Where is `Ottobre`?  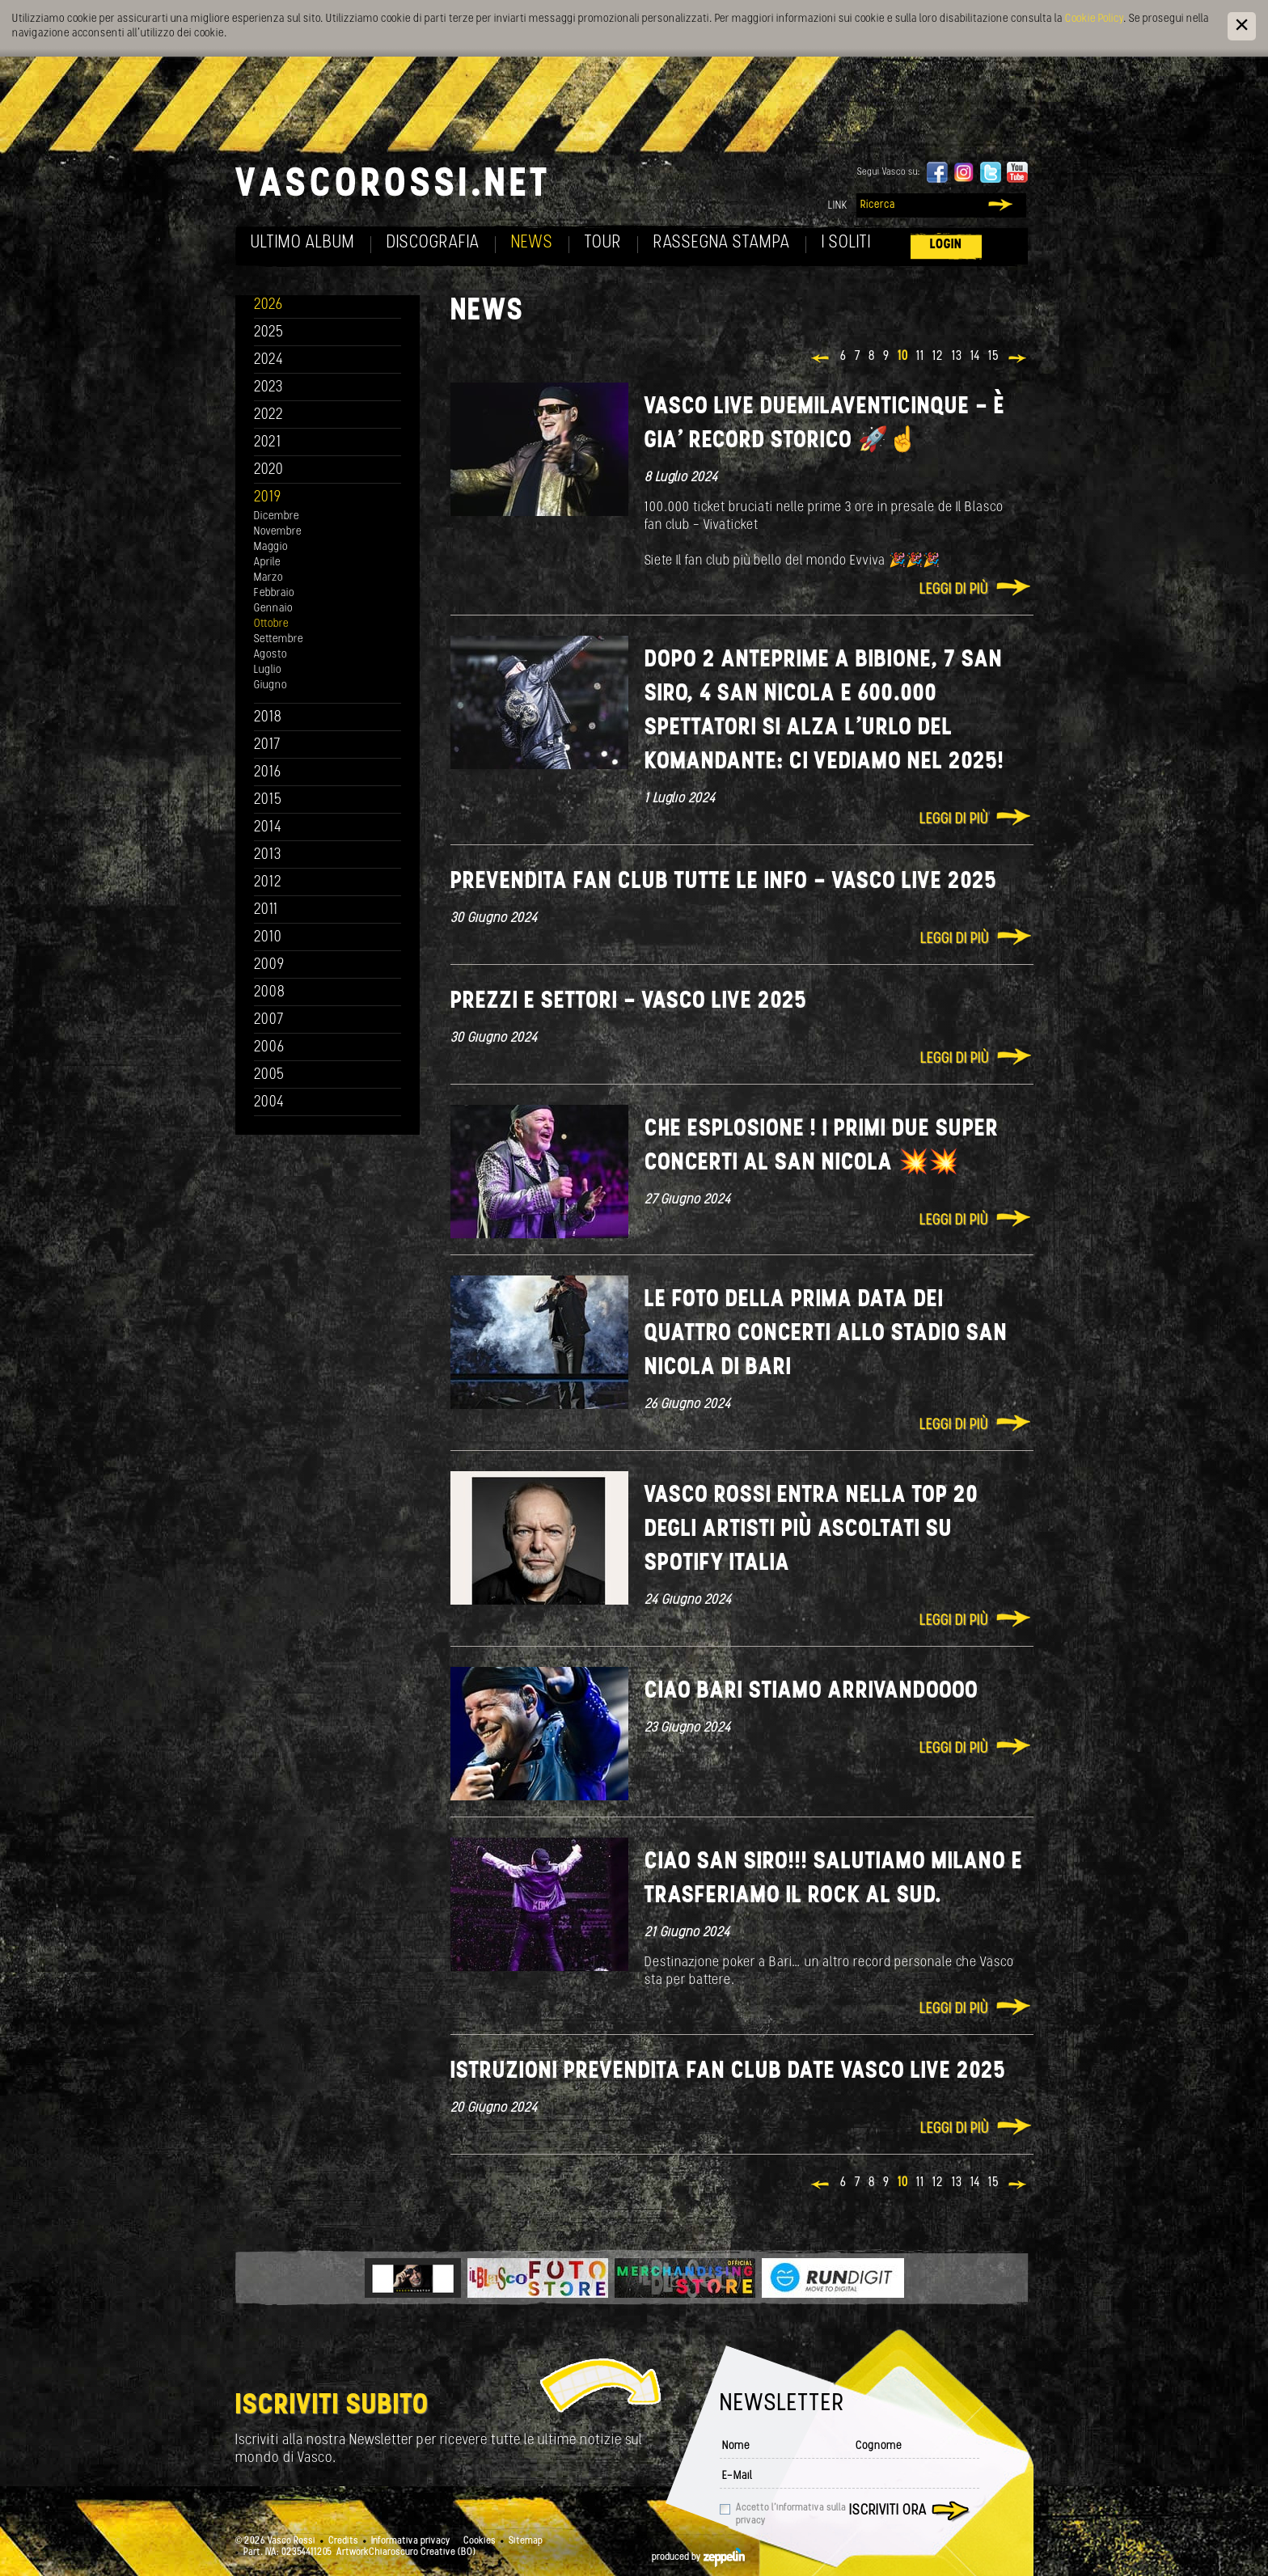 Ottobre is located at coordinates (271, 624).